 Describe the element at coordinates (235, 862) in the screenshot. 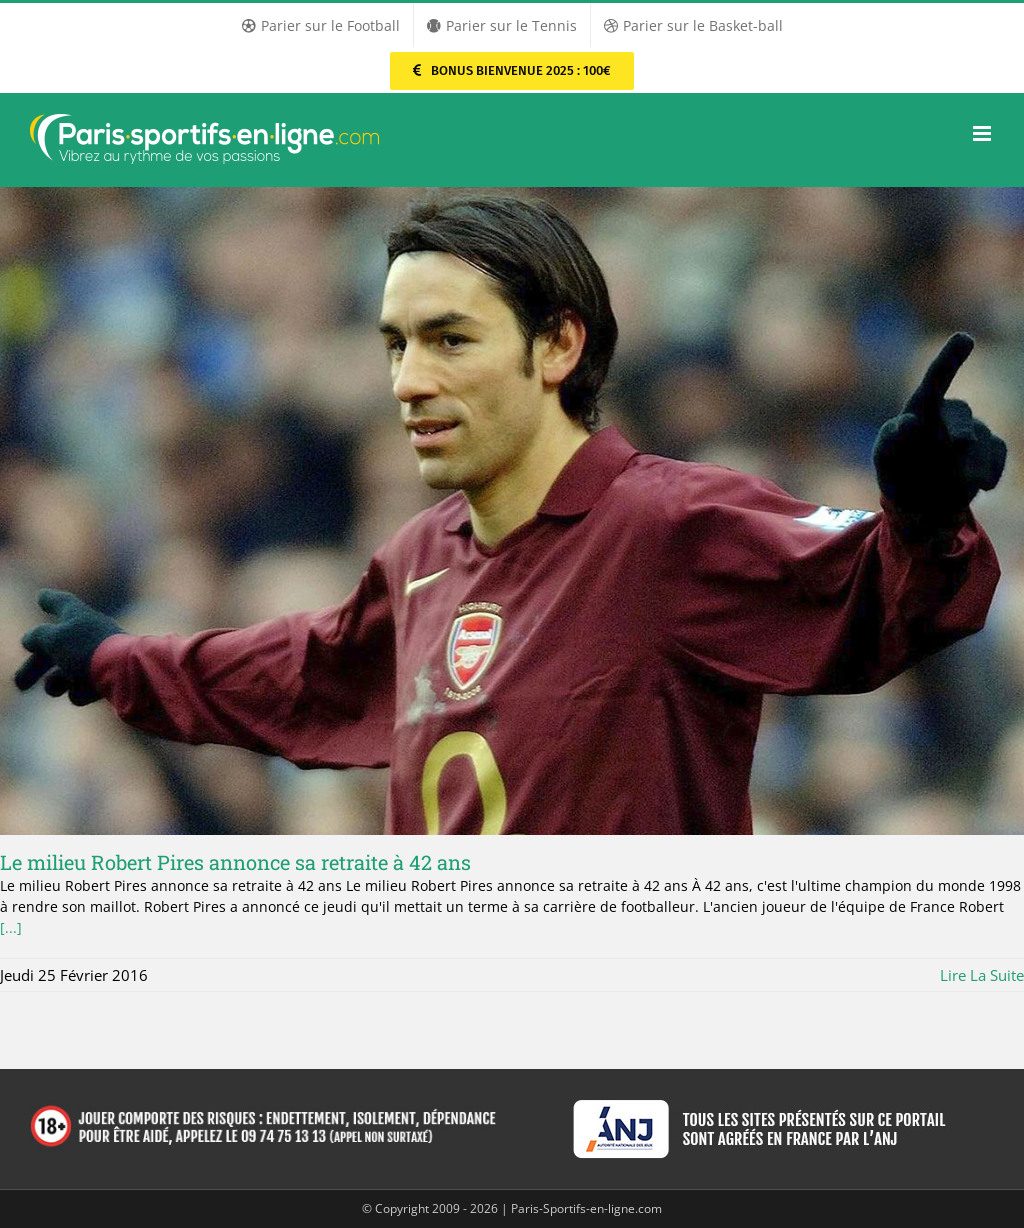

I see `Le milieu Robert Pires annonce sa retraite à 42 ans` at that location.